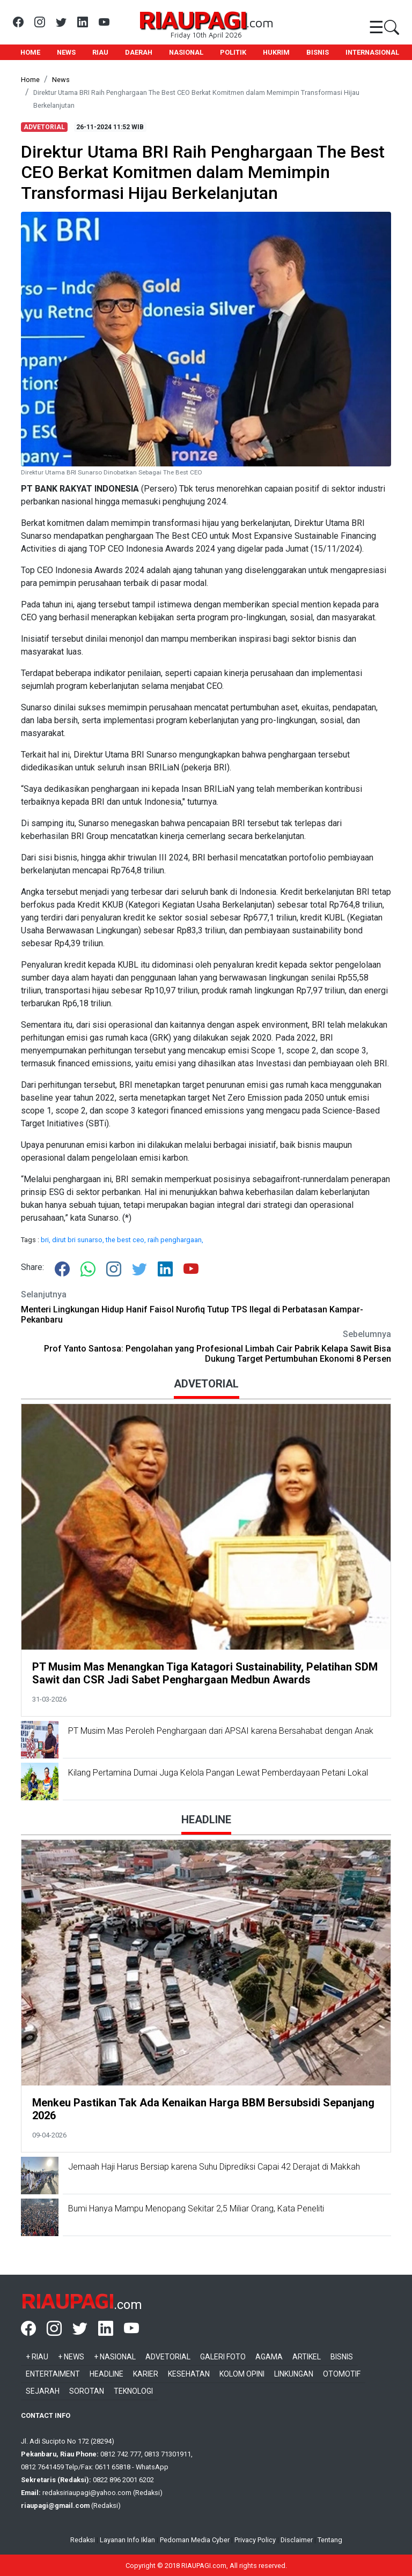  Describe the element at coordinates (145, 2374) in the screenshot. I see `Karier` at that location.